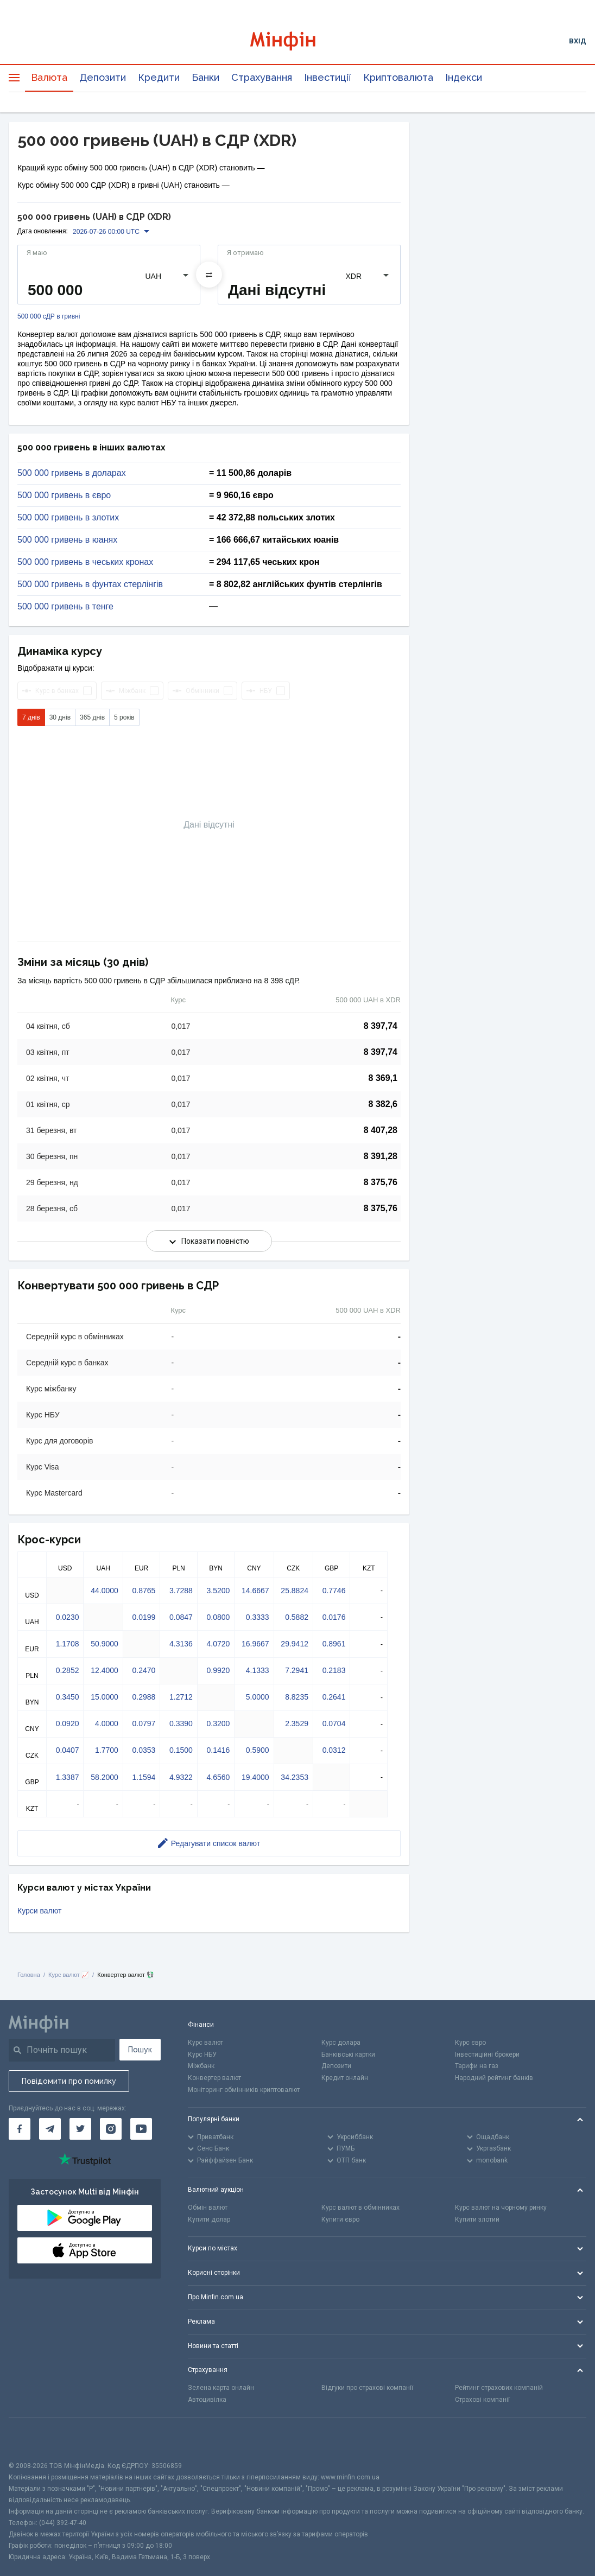 The width and height of the screenshot is (595, 2576). What do you see at coordinates (209, 2219) in the screenshot?
I see `Купити долар` at bounding box center [209, 2219].